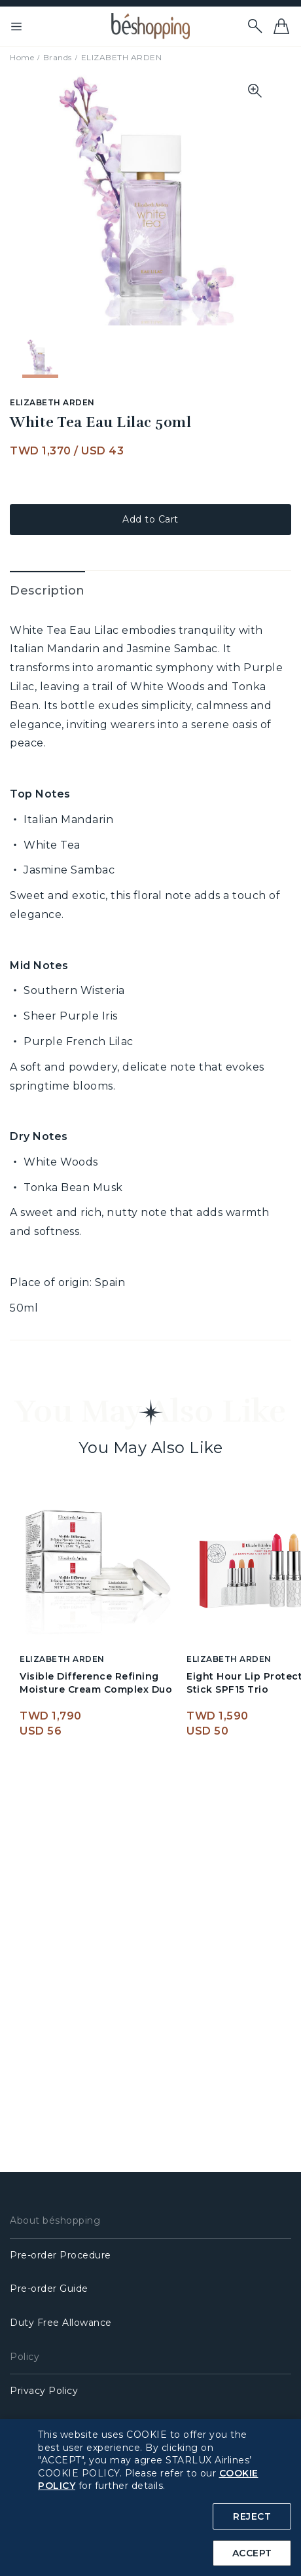 The image size is (301, 2576). What do you see at coordinates (44, 2391) in the screenshot?
I see `Privacy Policy` at bounding box center [44, 2391].